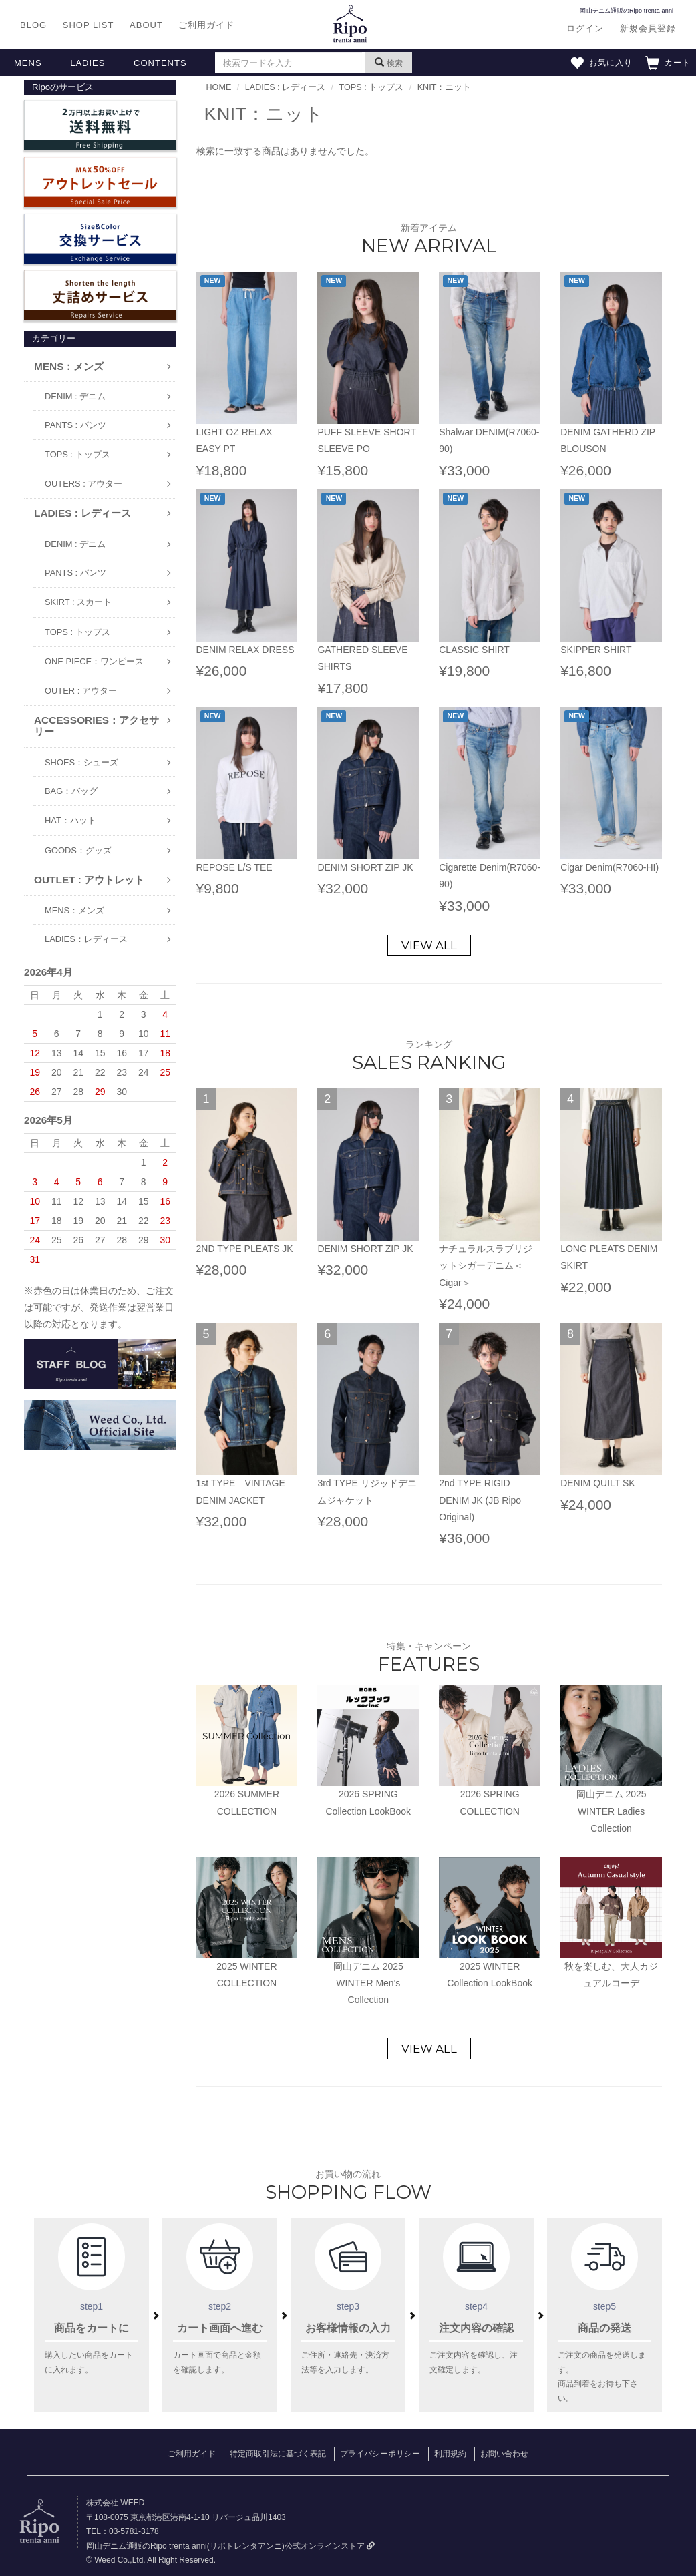 This screenshot has width=696, height=2576. Describe the element at coordinates (160, 63) in the screenshot. I see `CONTENTS` at that location.